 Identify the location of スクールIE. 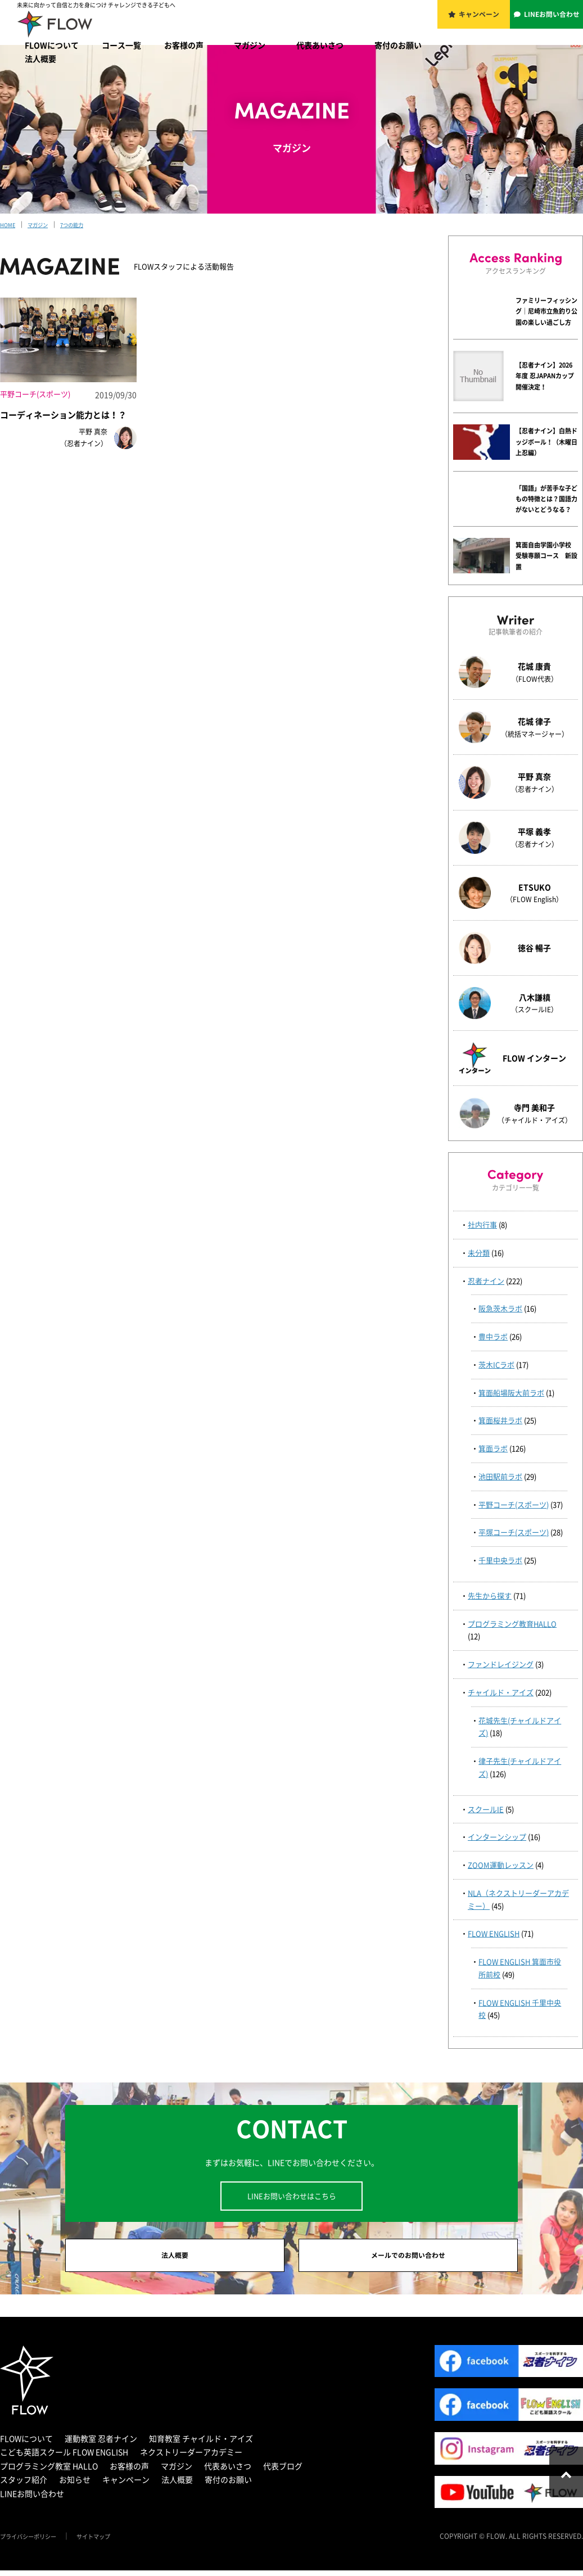
(486, 1809).